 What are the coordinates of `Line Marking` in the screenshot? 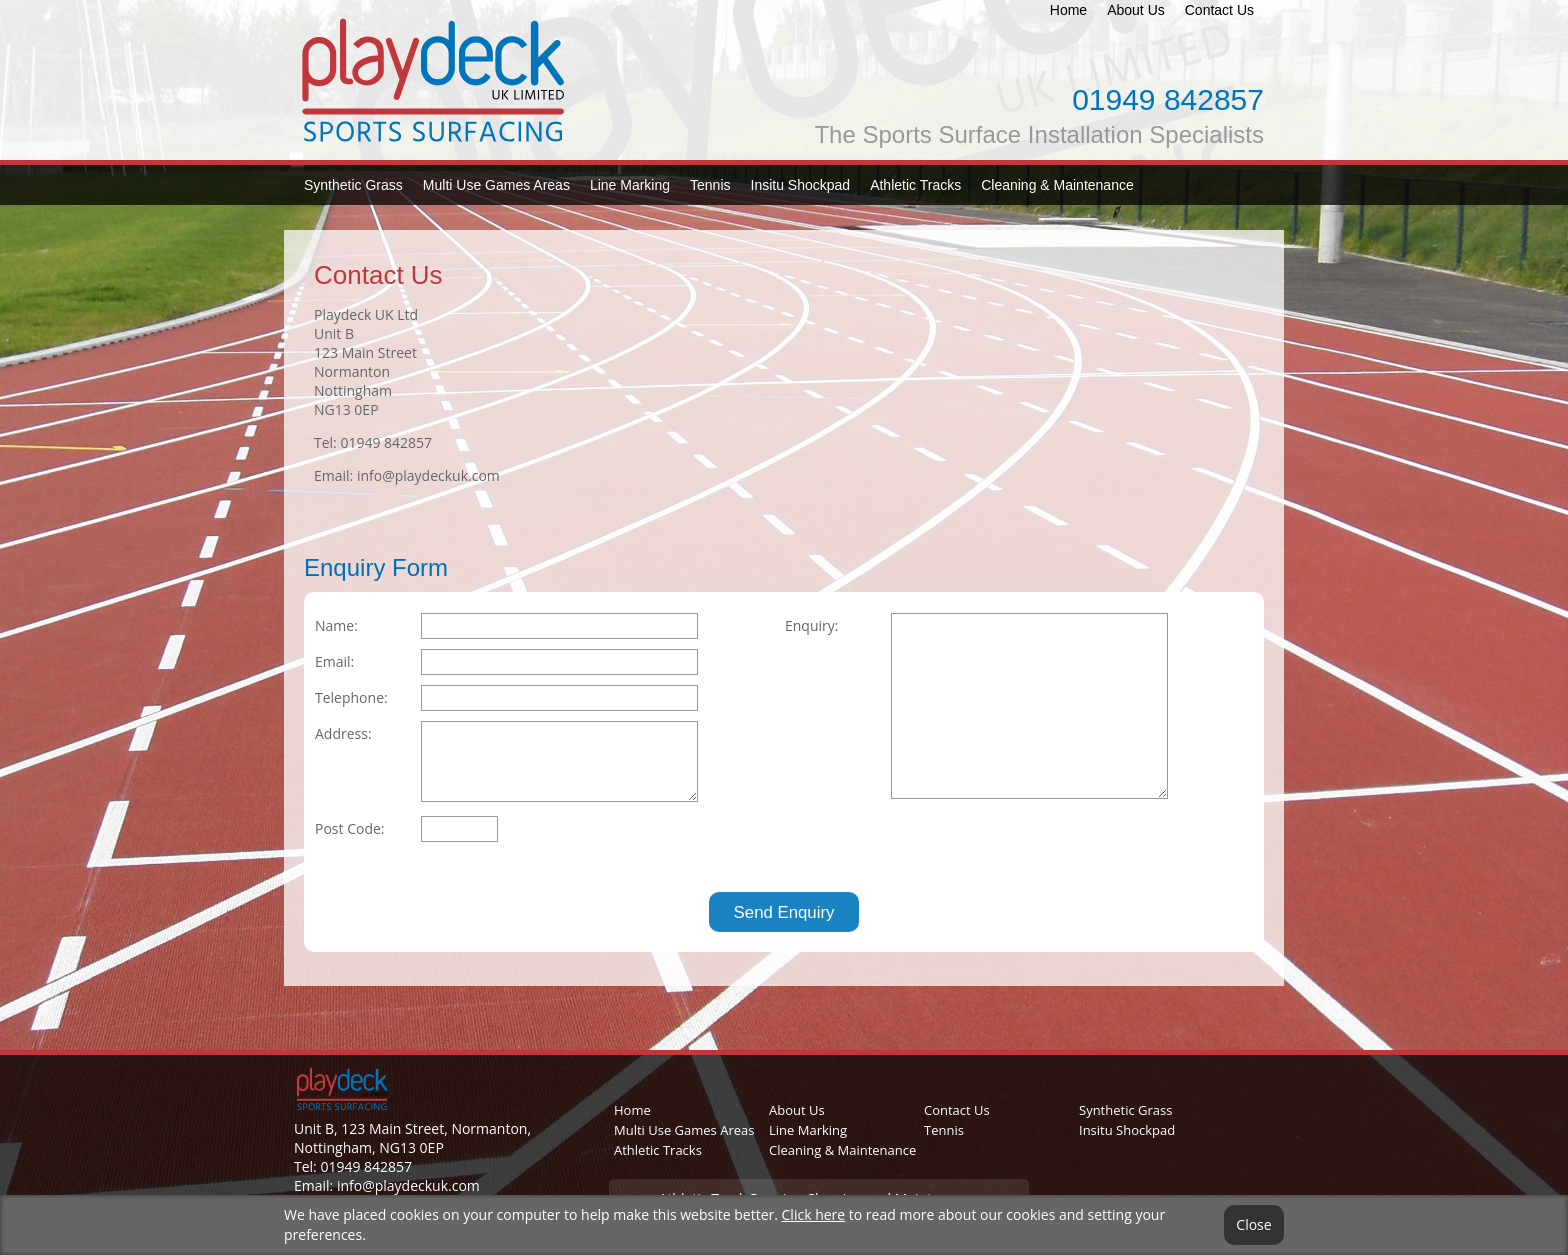 It's located at (630, 185).